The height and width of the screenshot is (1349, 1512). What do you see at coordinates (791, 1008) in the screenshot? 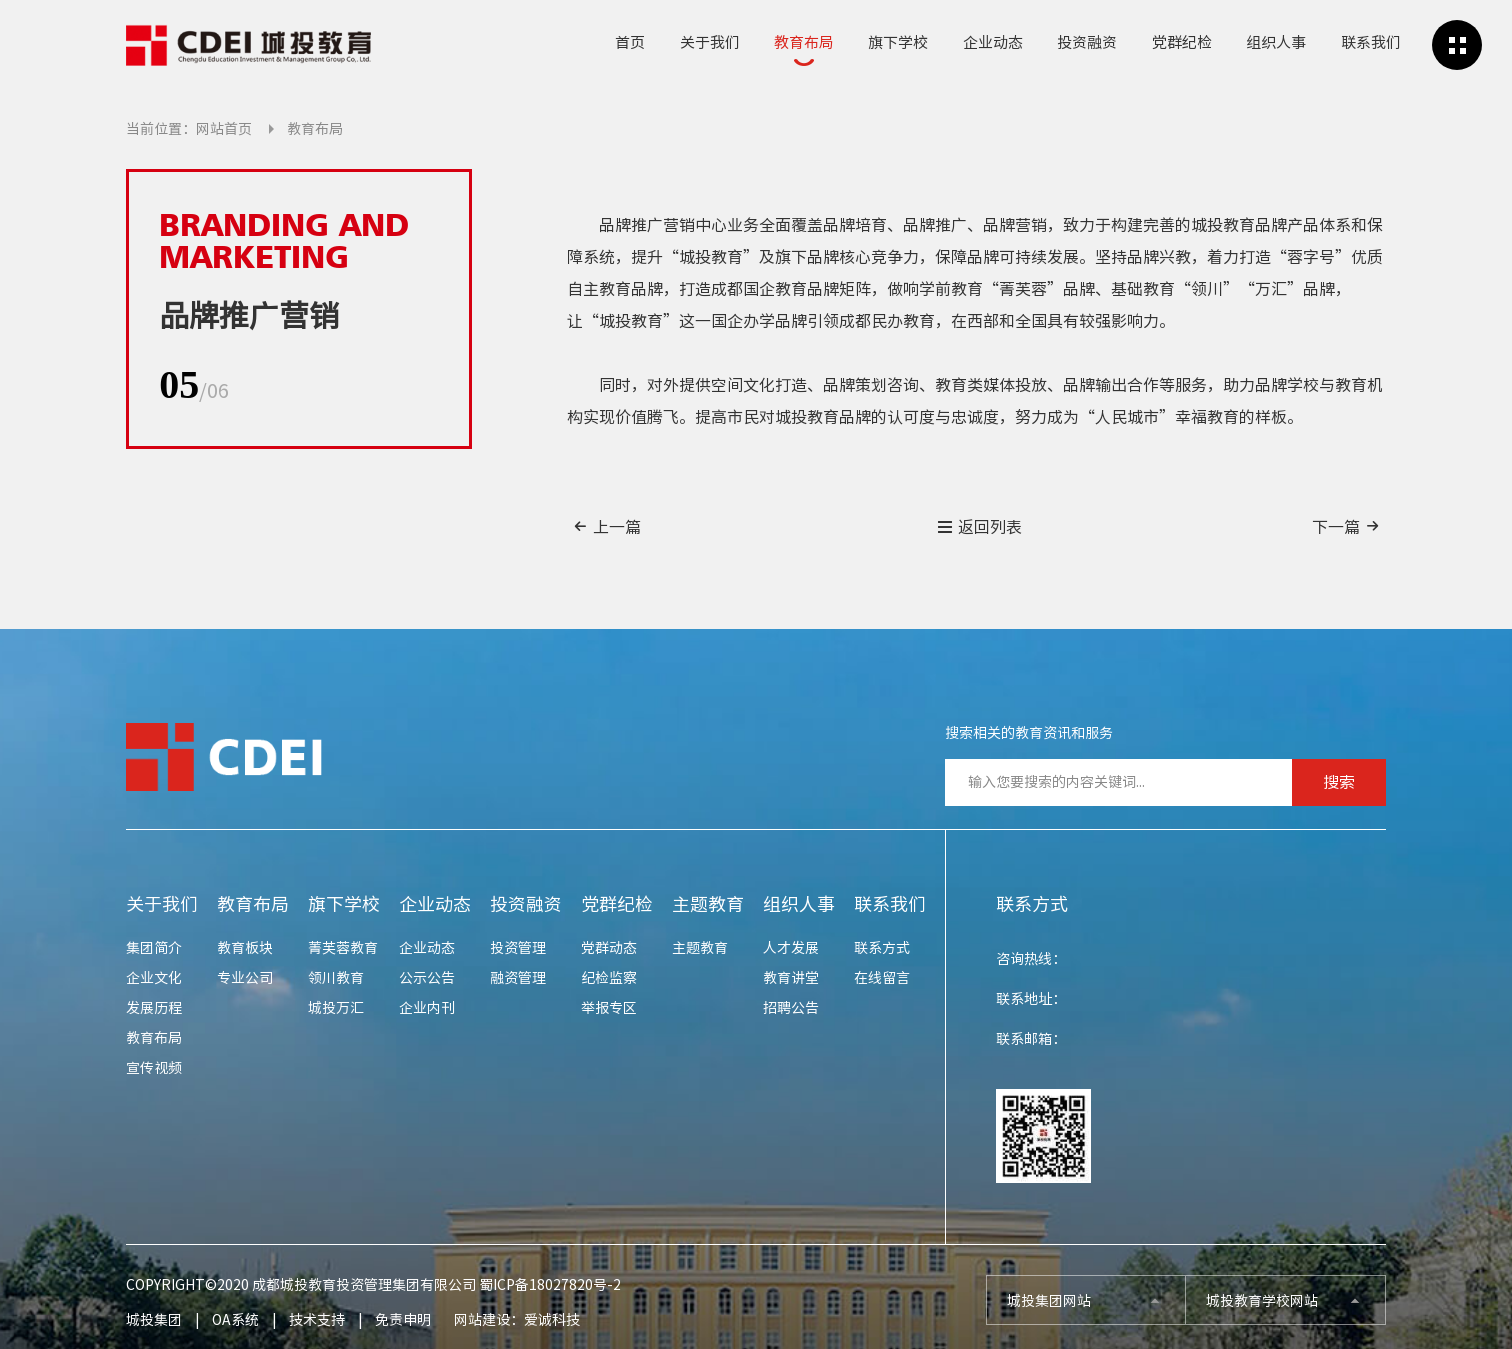
I see `招聘公告` at bounding box center [791, 1008].